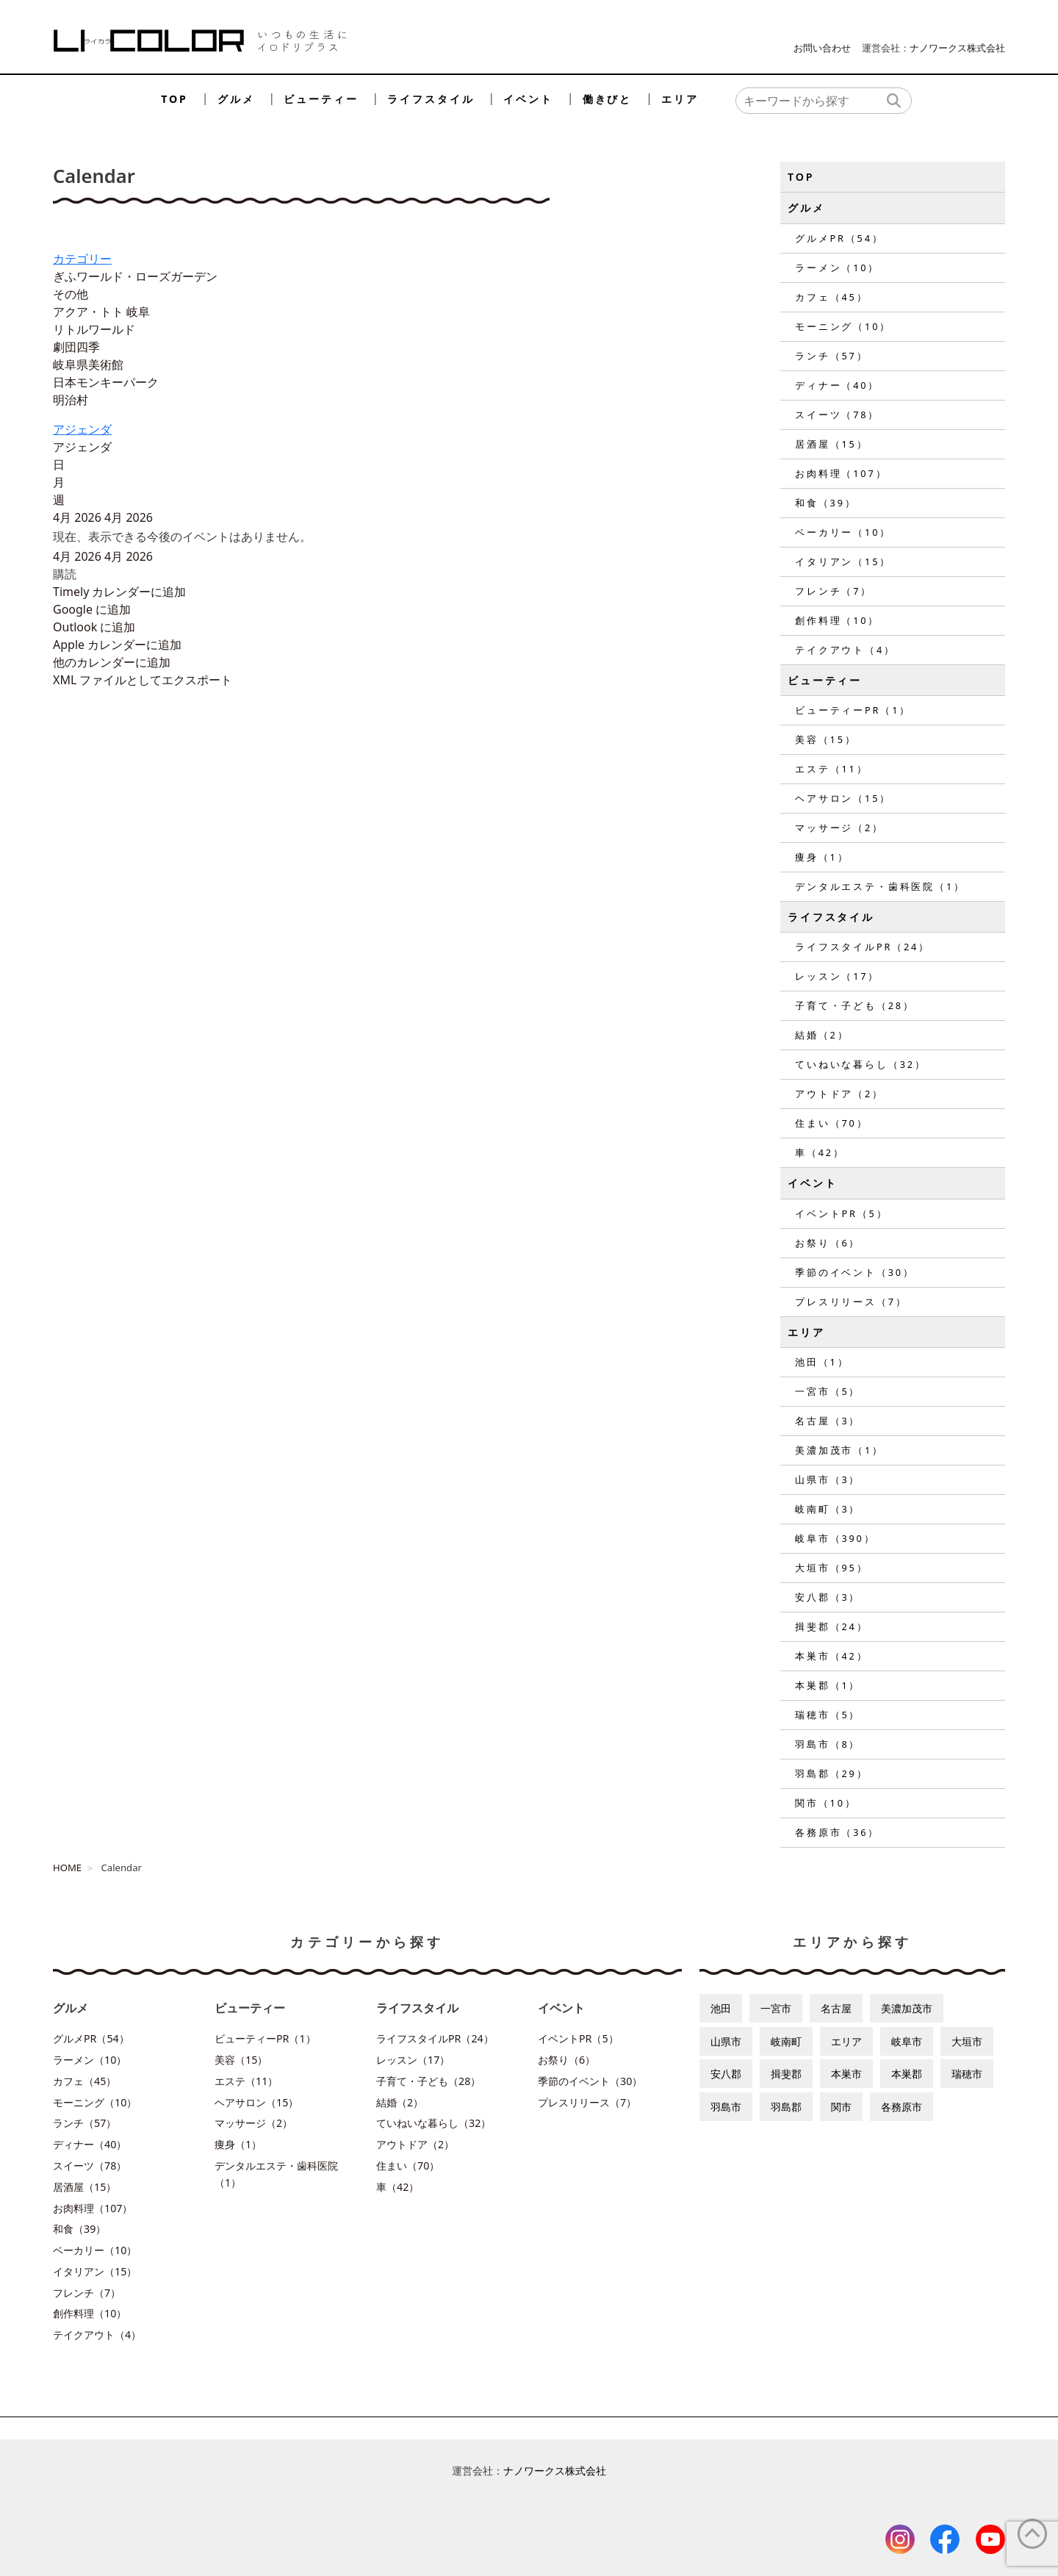  Describe the element at coordinates (839, 1093) in the screenshot. I see `アウトドア（2）` at that location.